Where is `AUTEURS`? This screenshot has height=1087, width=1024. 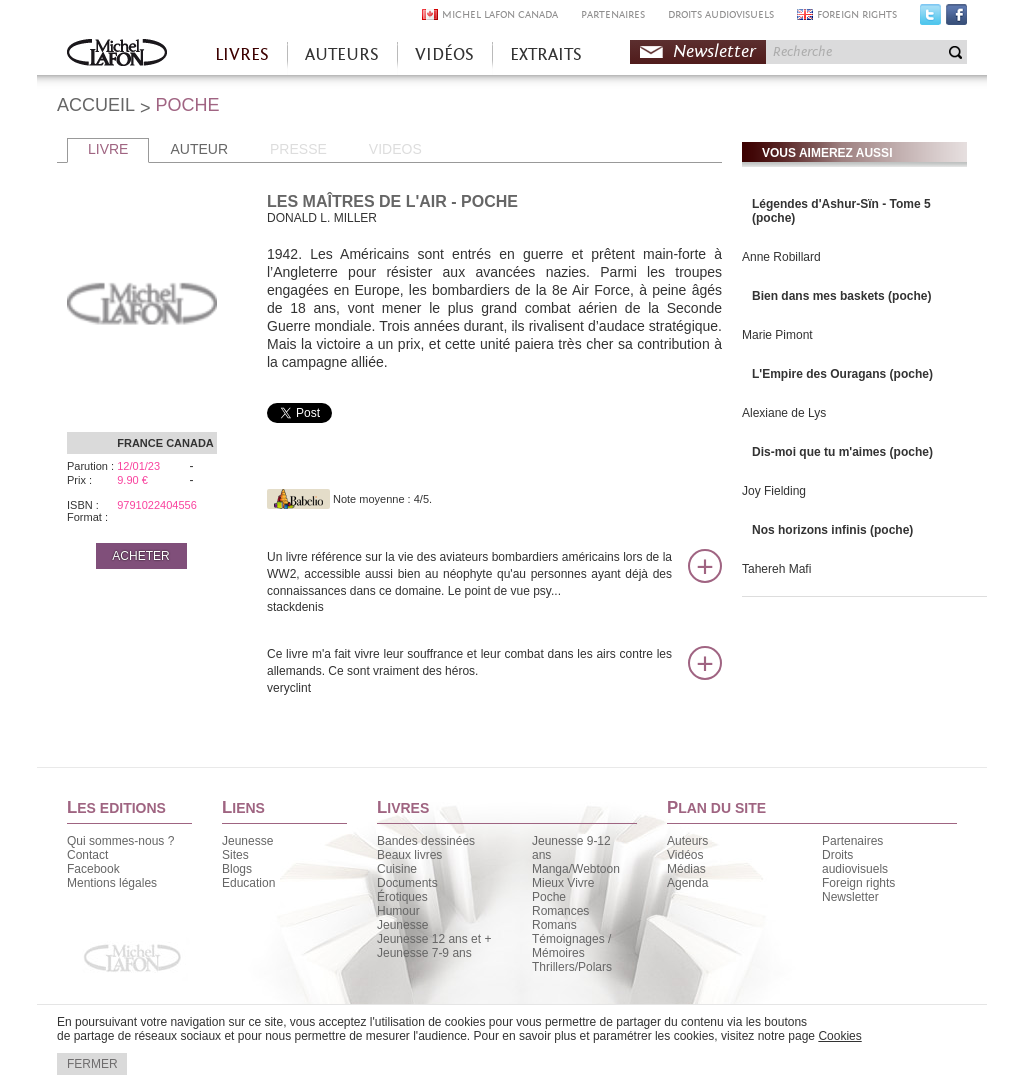 AUTEURS is located at coordinates (342, 54).